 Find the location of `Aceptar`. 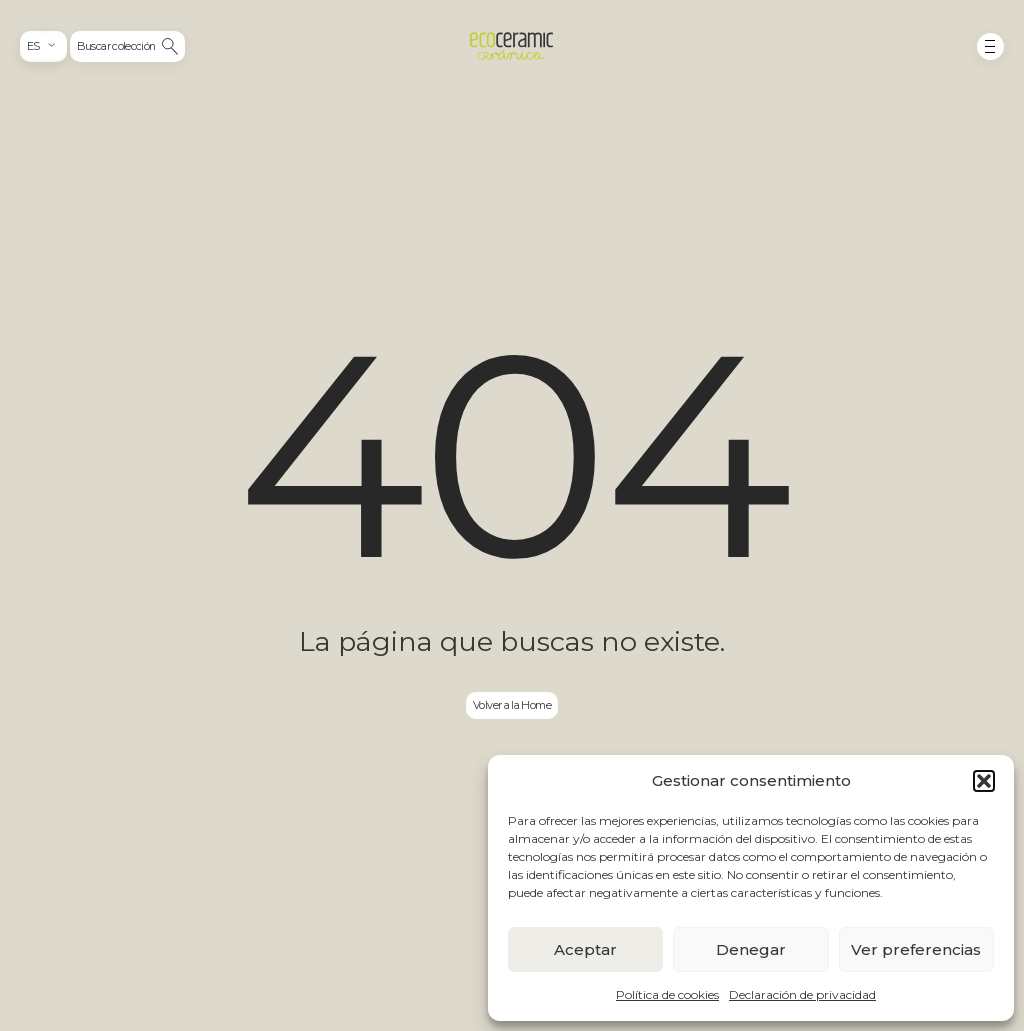

Aceptar is located at coordinates (585, 949).